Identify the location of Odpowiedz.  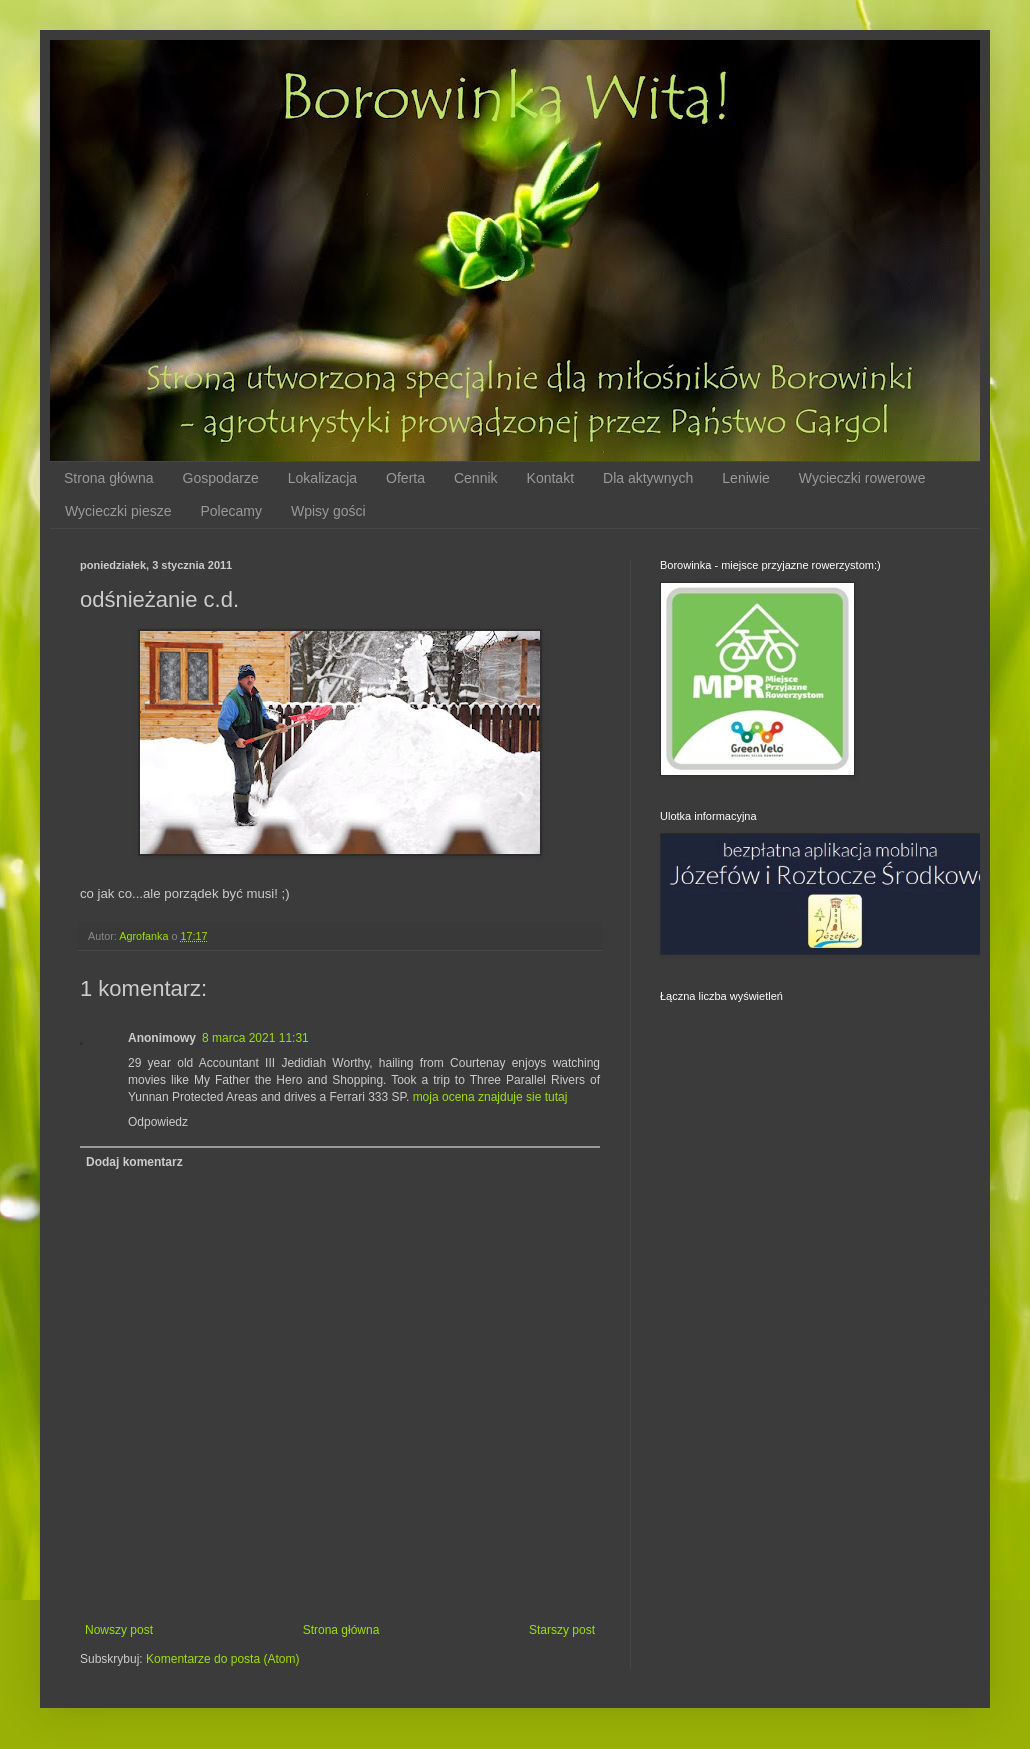
(158, 1122).